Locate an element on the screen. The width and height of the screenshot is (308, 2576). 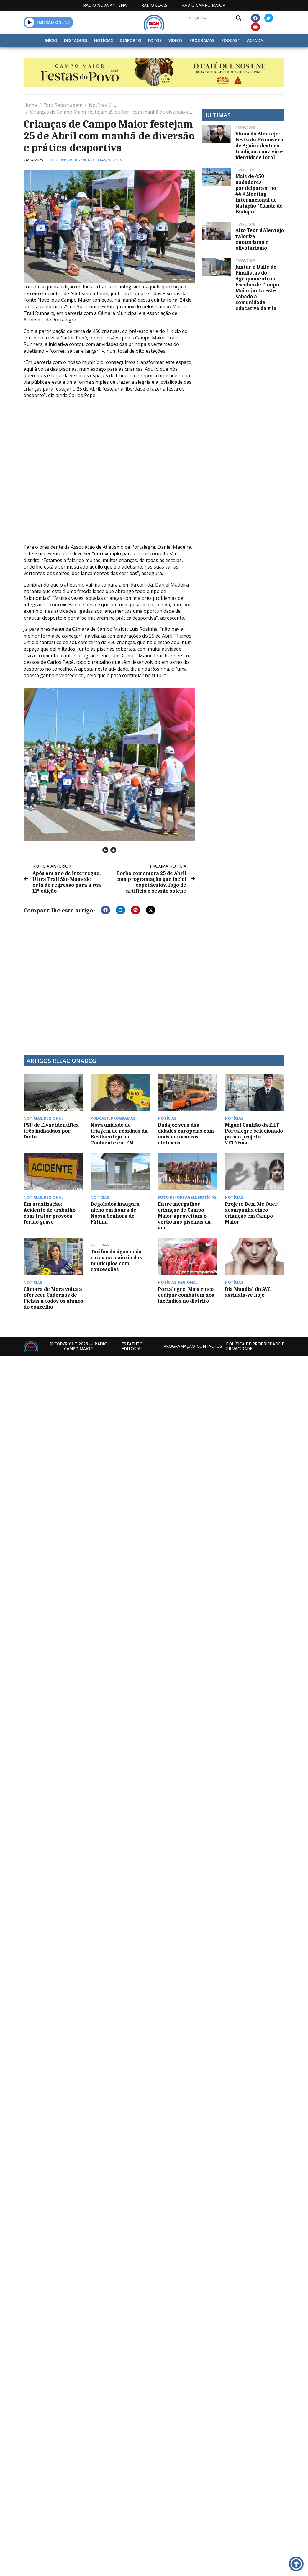
[button] is located at coordinates (29, 22).